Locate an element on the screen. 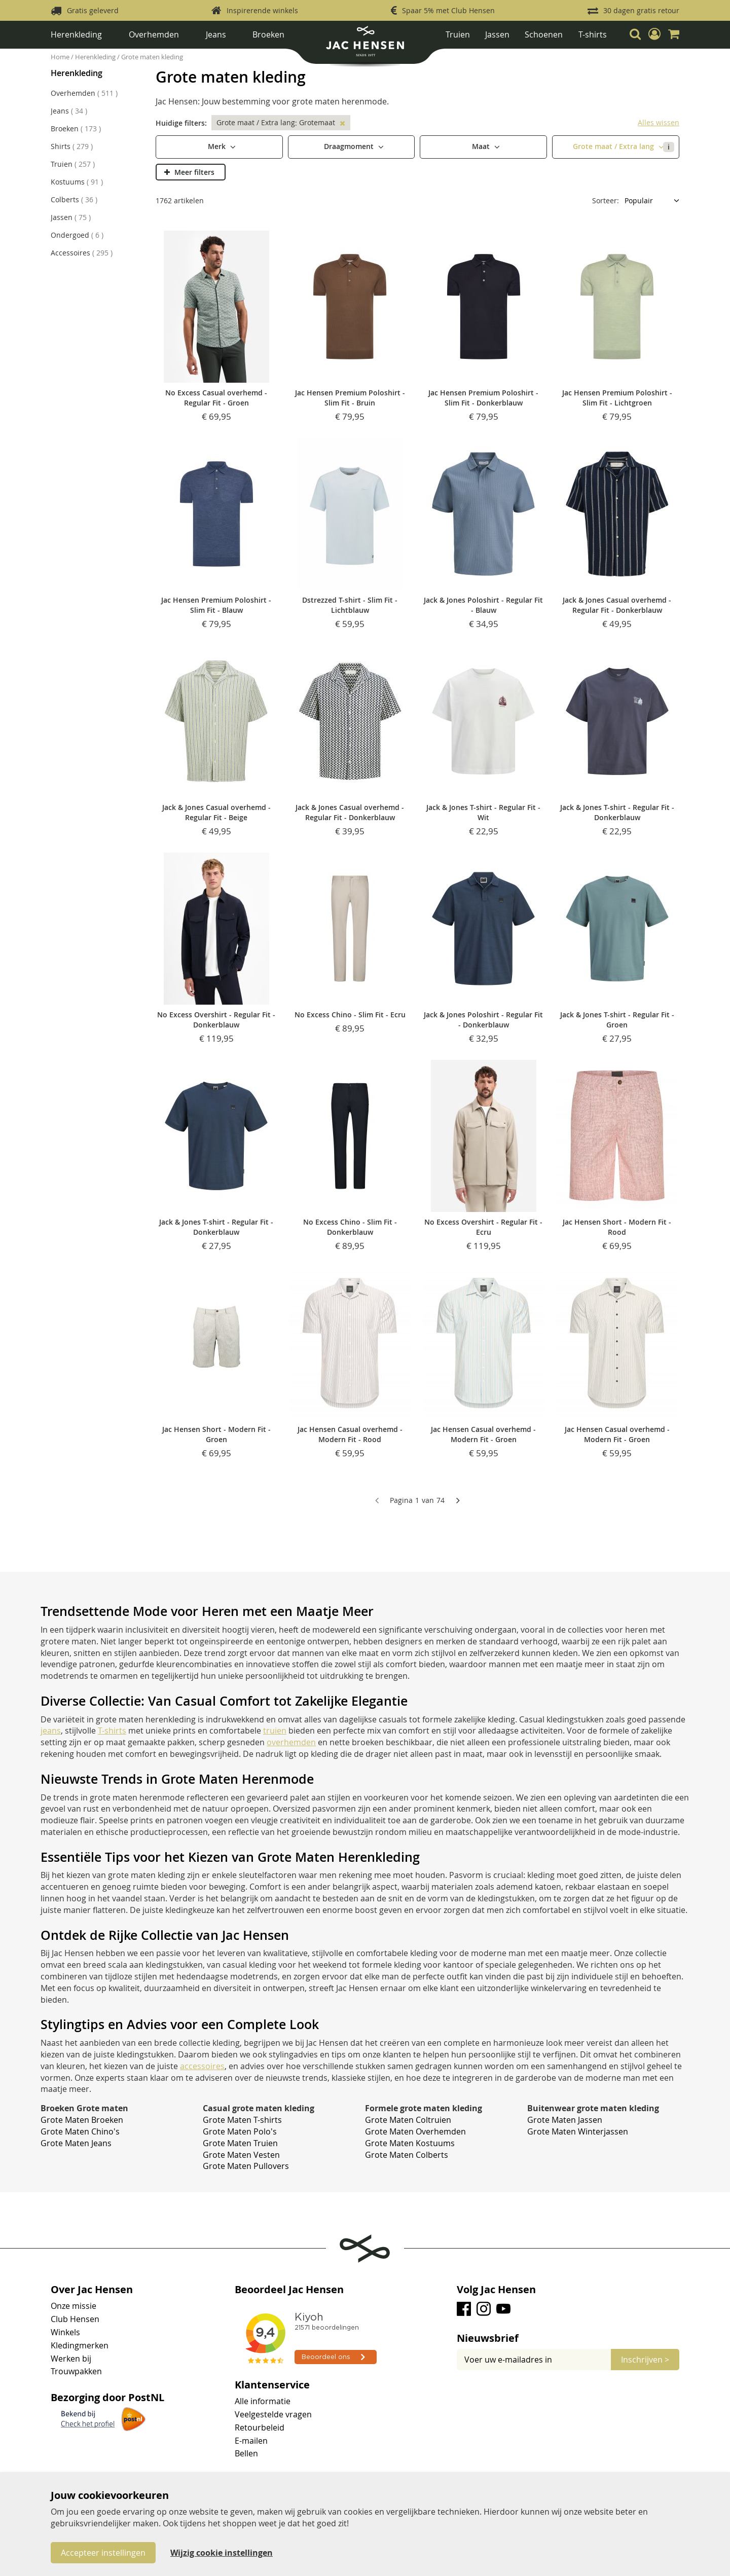 Image resolution: width=730 pixels, height=2576 pixels. Jac Hensen Premium Poloshirt - Slim Fit - Blauw is located at coordinates (216, 605).